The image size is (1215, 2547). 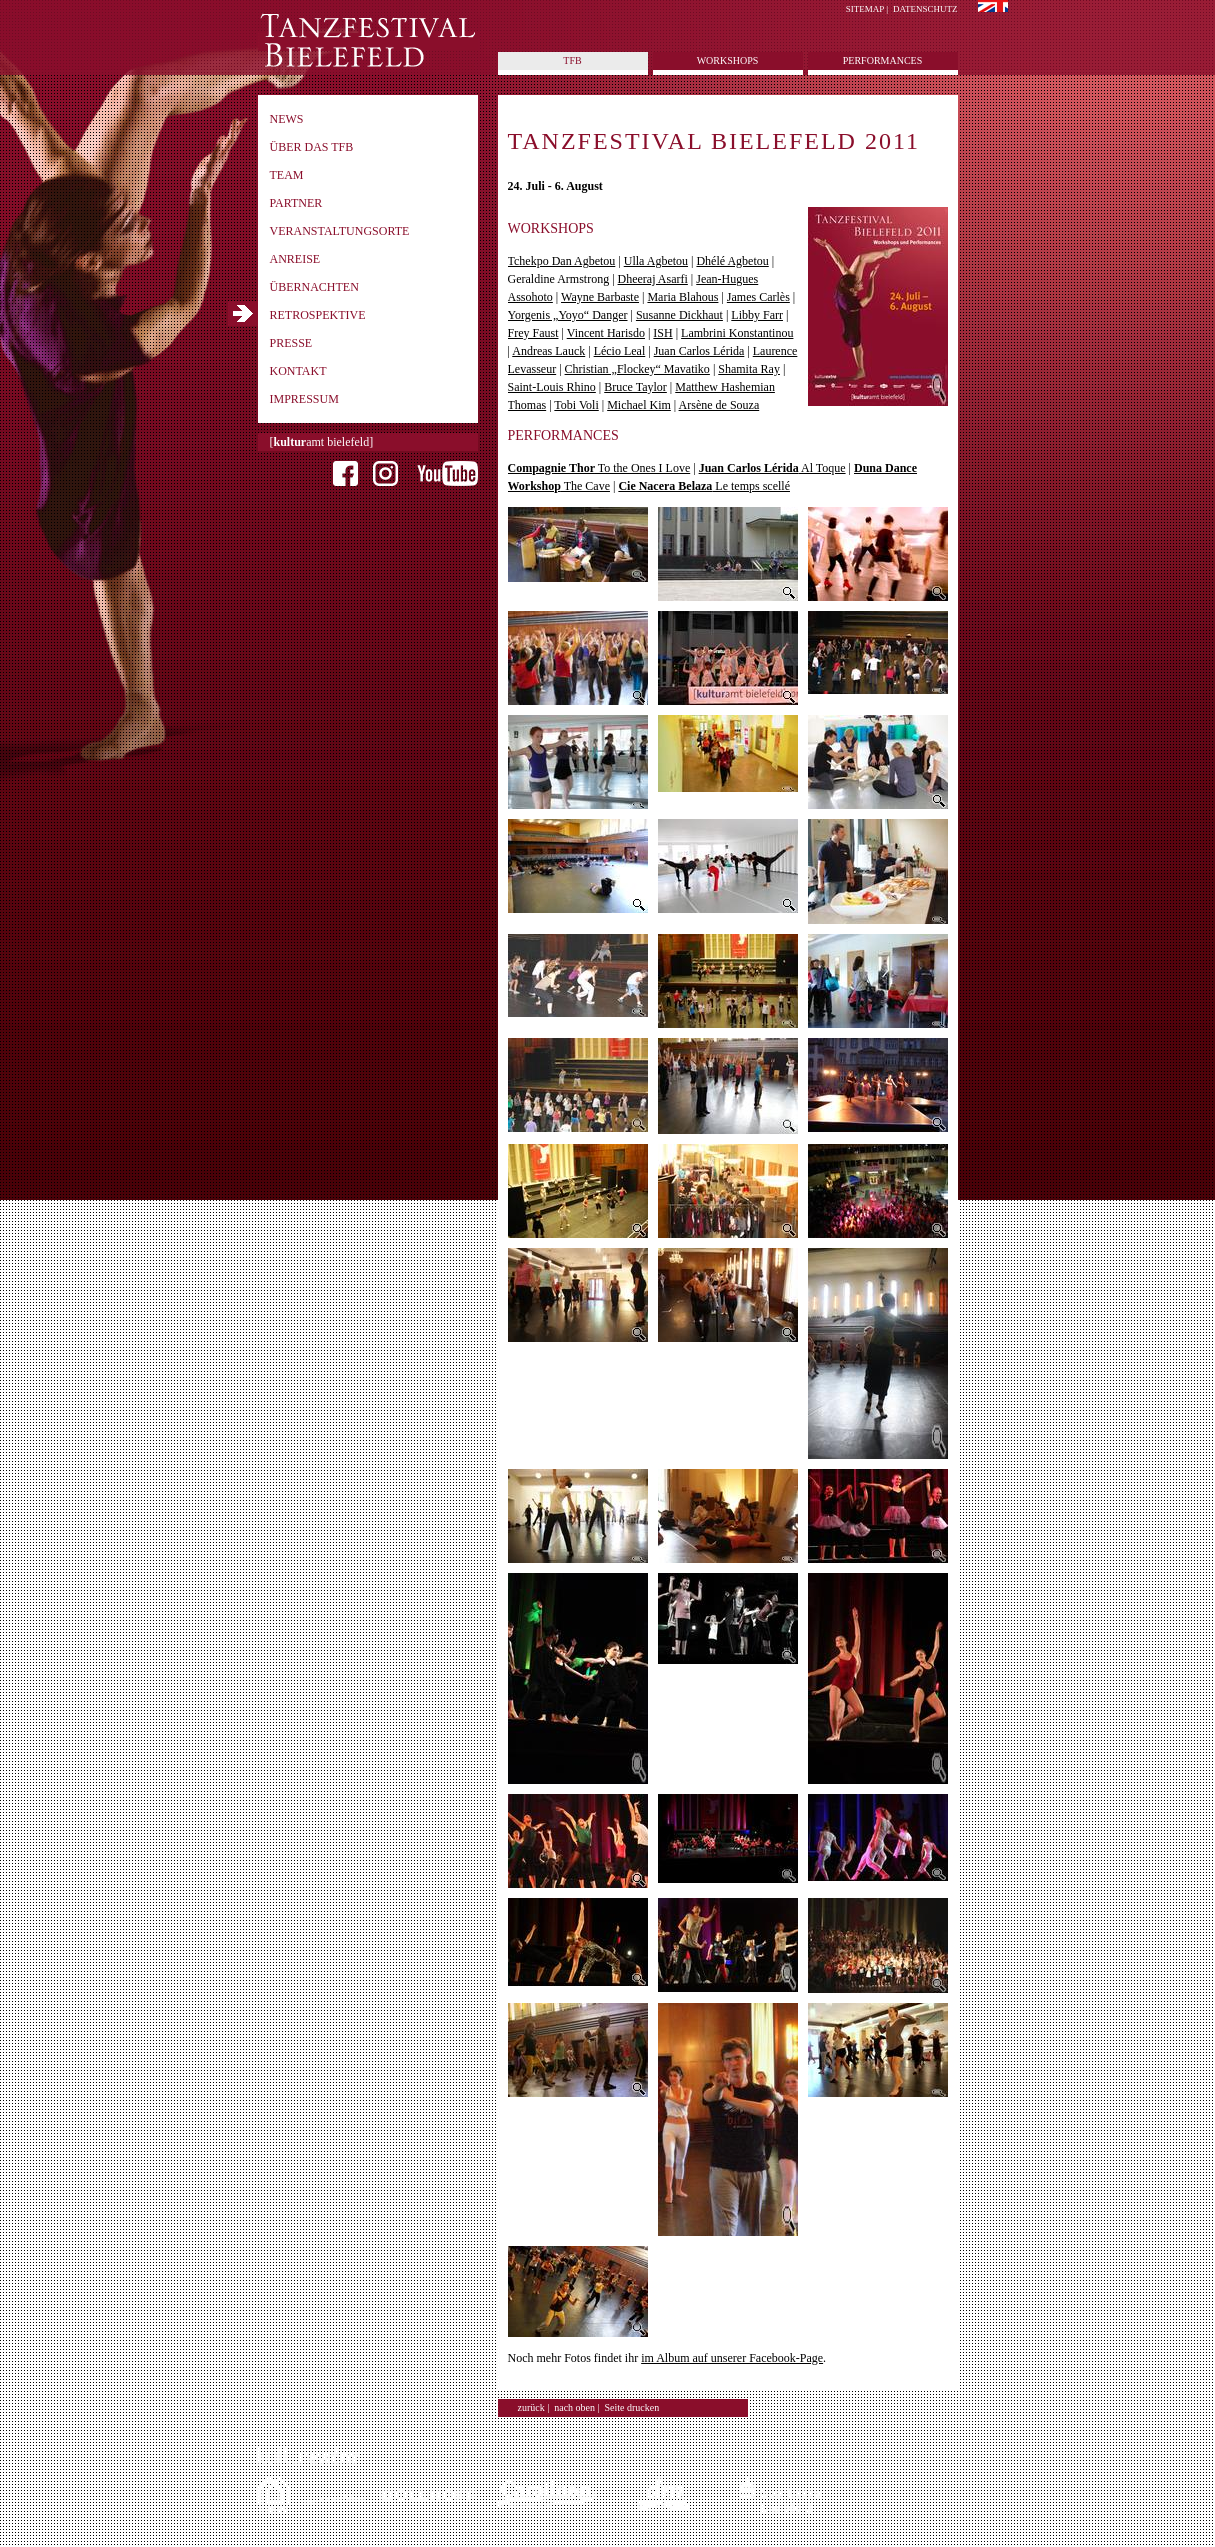 I want to click on Seite drucken, so click(x=632, y=2407).